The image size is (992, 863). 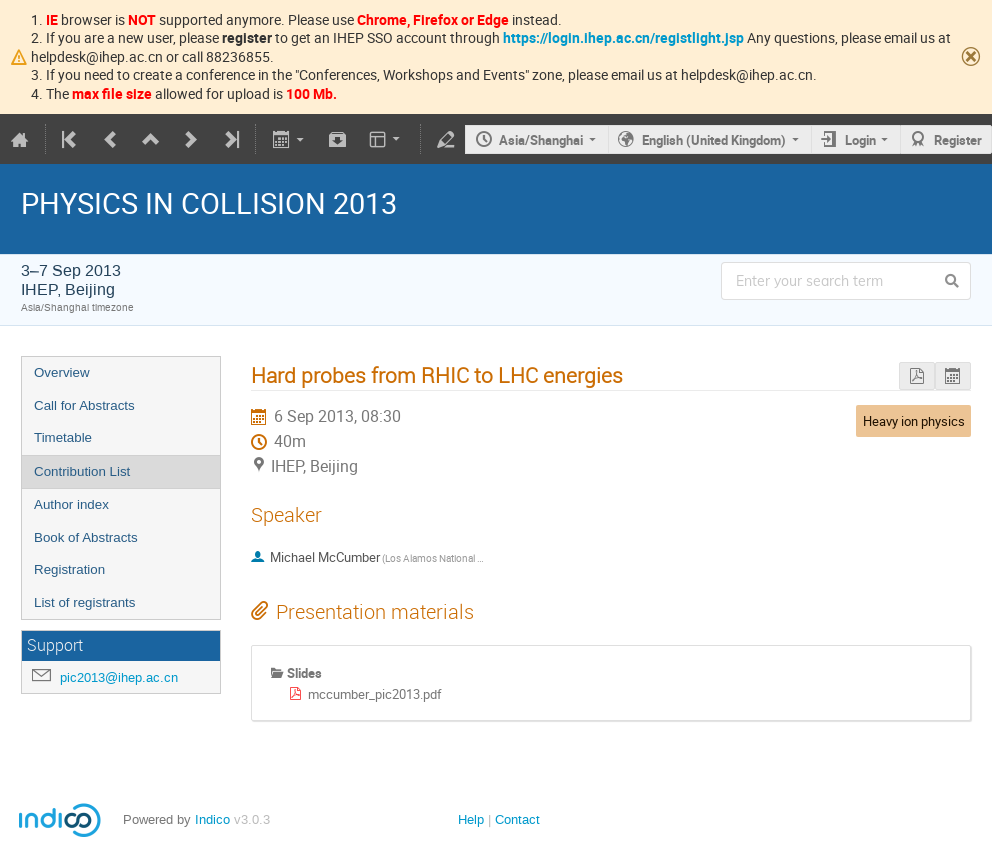 I want to click on Overview, so click(x=62, y=372).